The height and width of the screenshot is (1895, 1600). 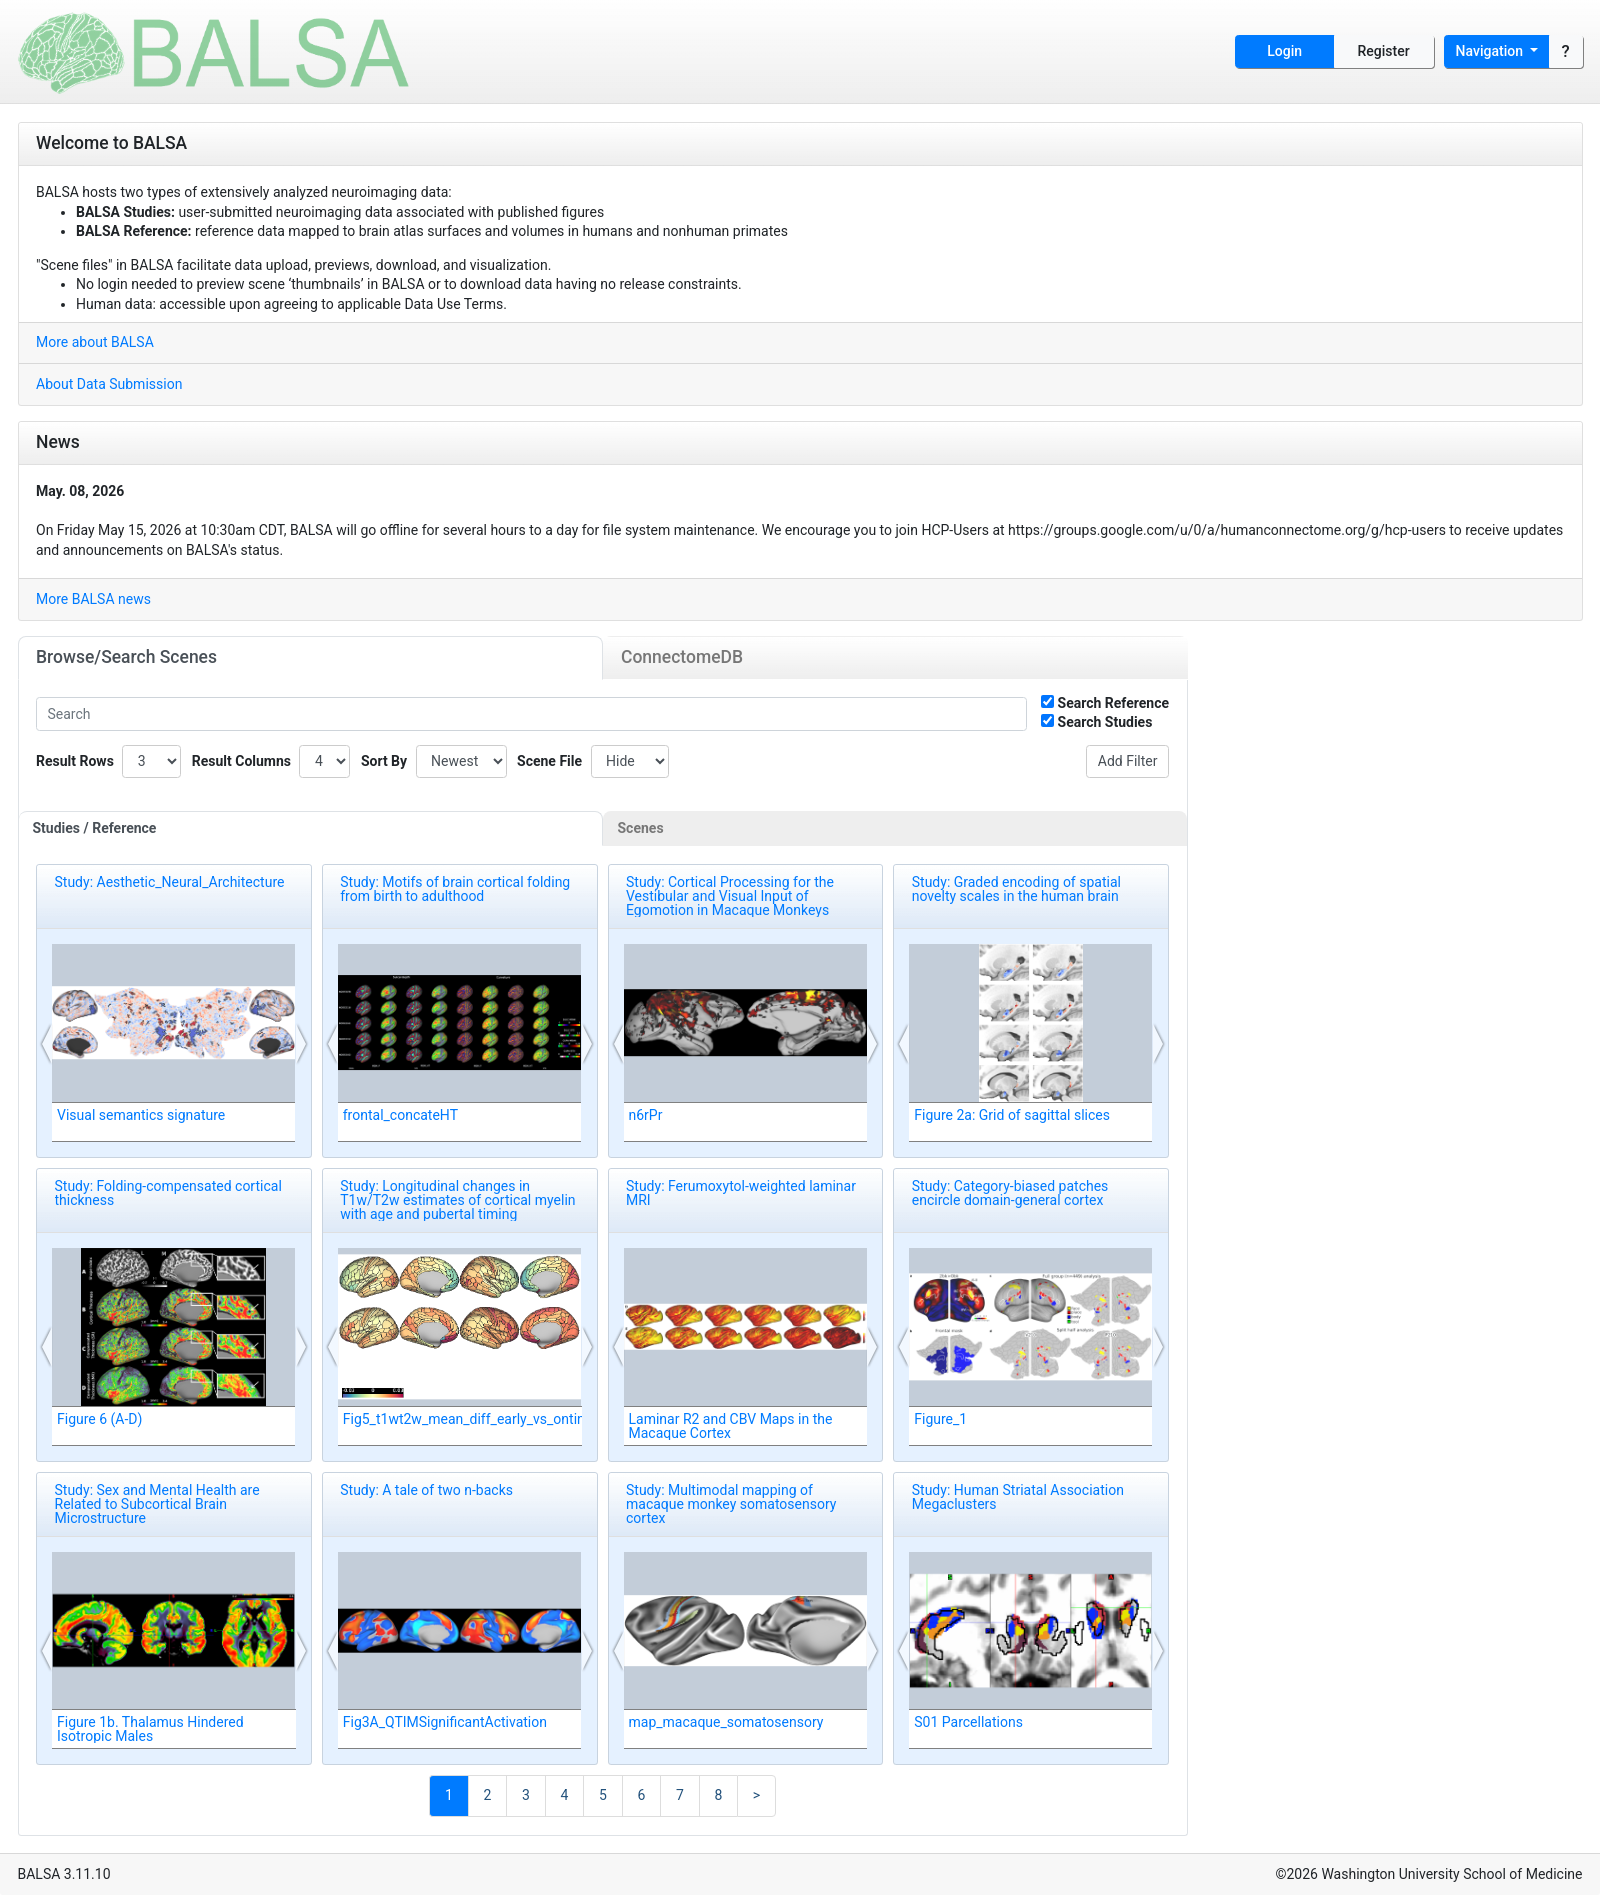 What do you see at coordinates (549, 761) in the screenshot?
I see `Scene File` at bounding box center [549, 761].